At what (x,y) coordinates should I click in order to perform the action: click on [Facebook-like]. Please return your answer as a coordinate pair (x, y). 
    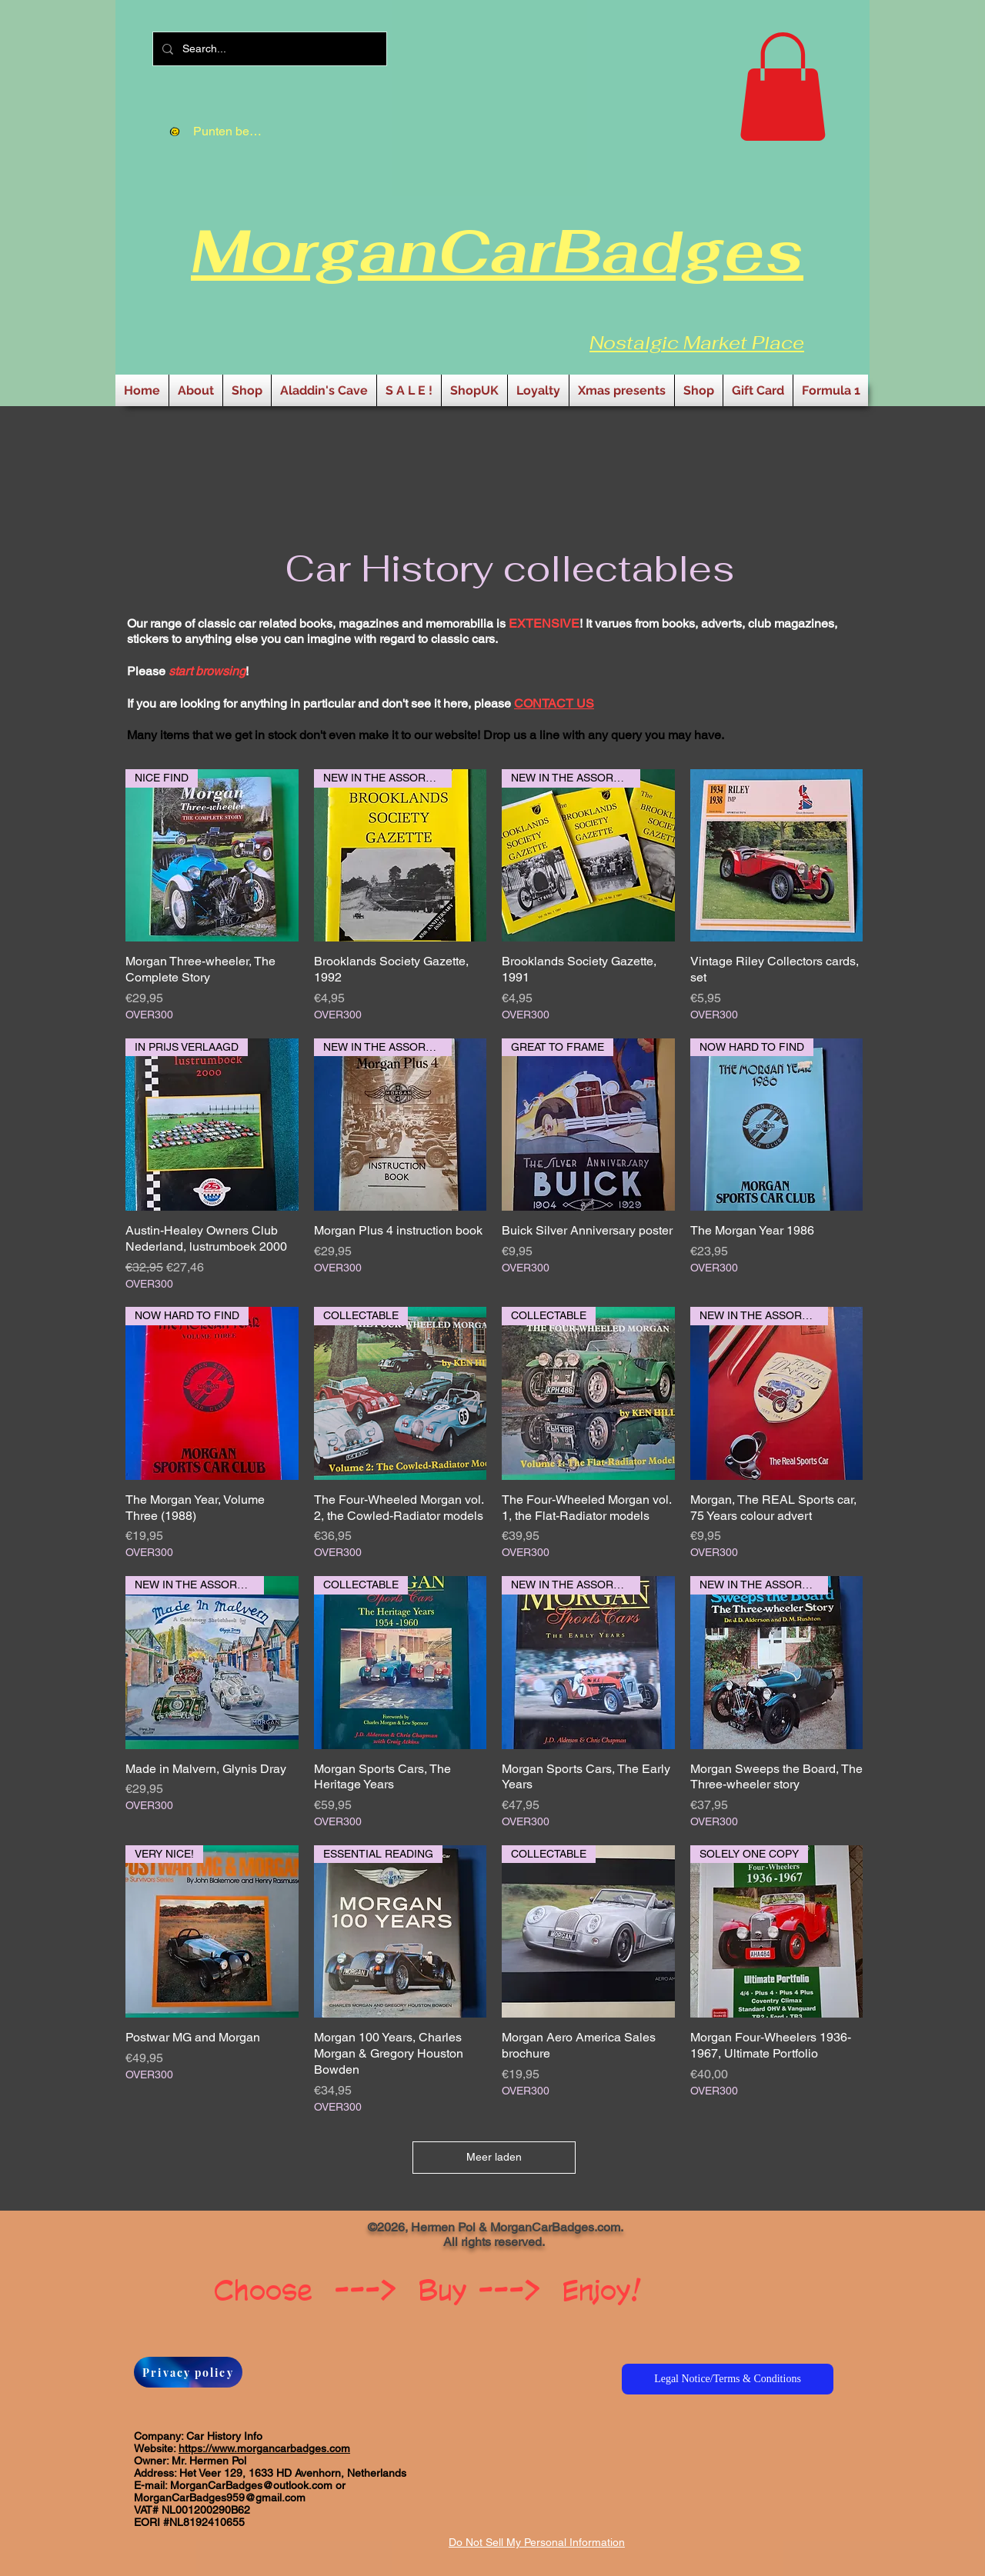
    Looking at the image, I should click on (210, 2233).